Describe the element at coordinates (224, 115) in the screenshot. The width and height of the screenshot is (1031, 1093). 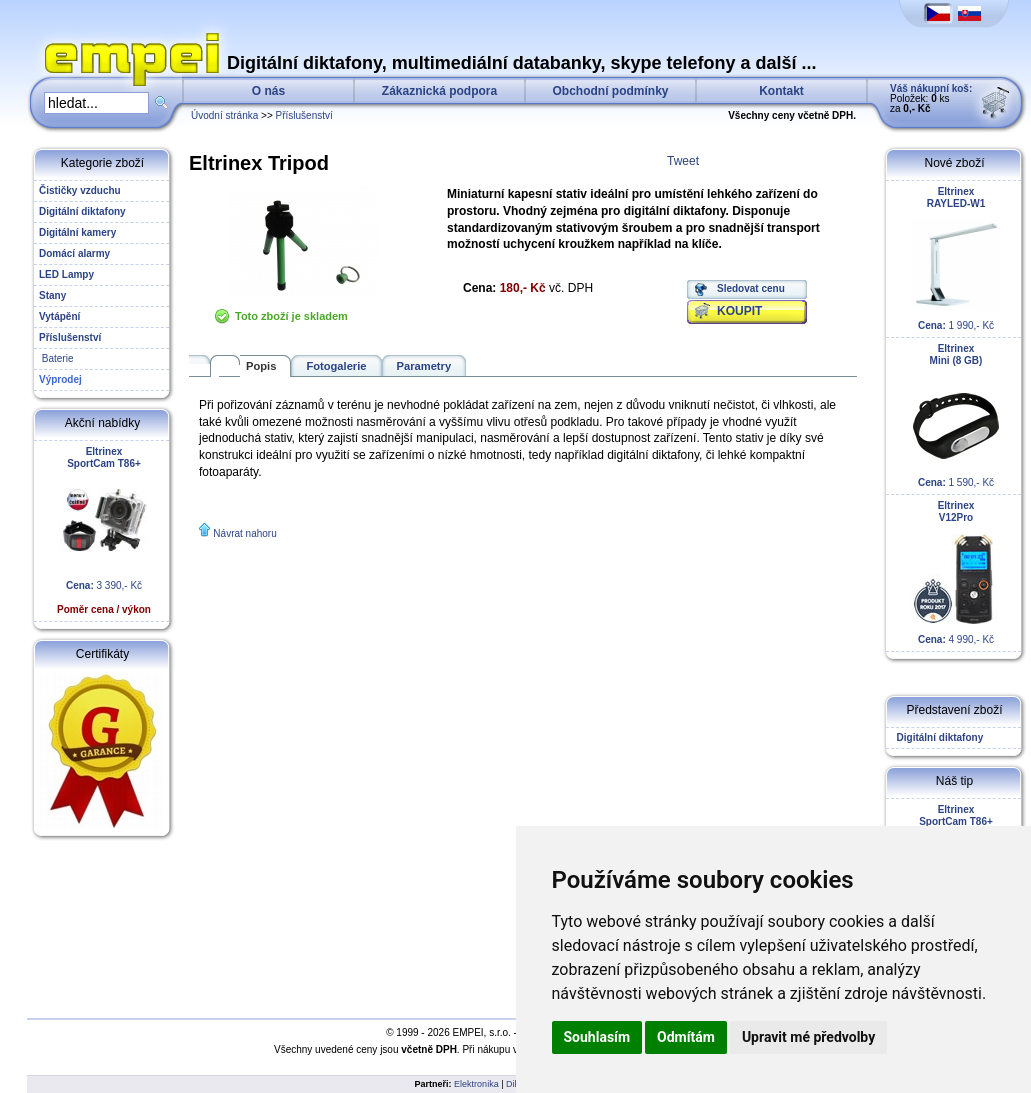
I see `Úvodní stránka` at that location.